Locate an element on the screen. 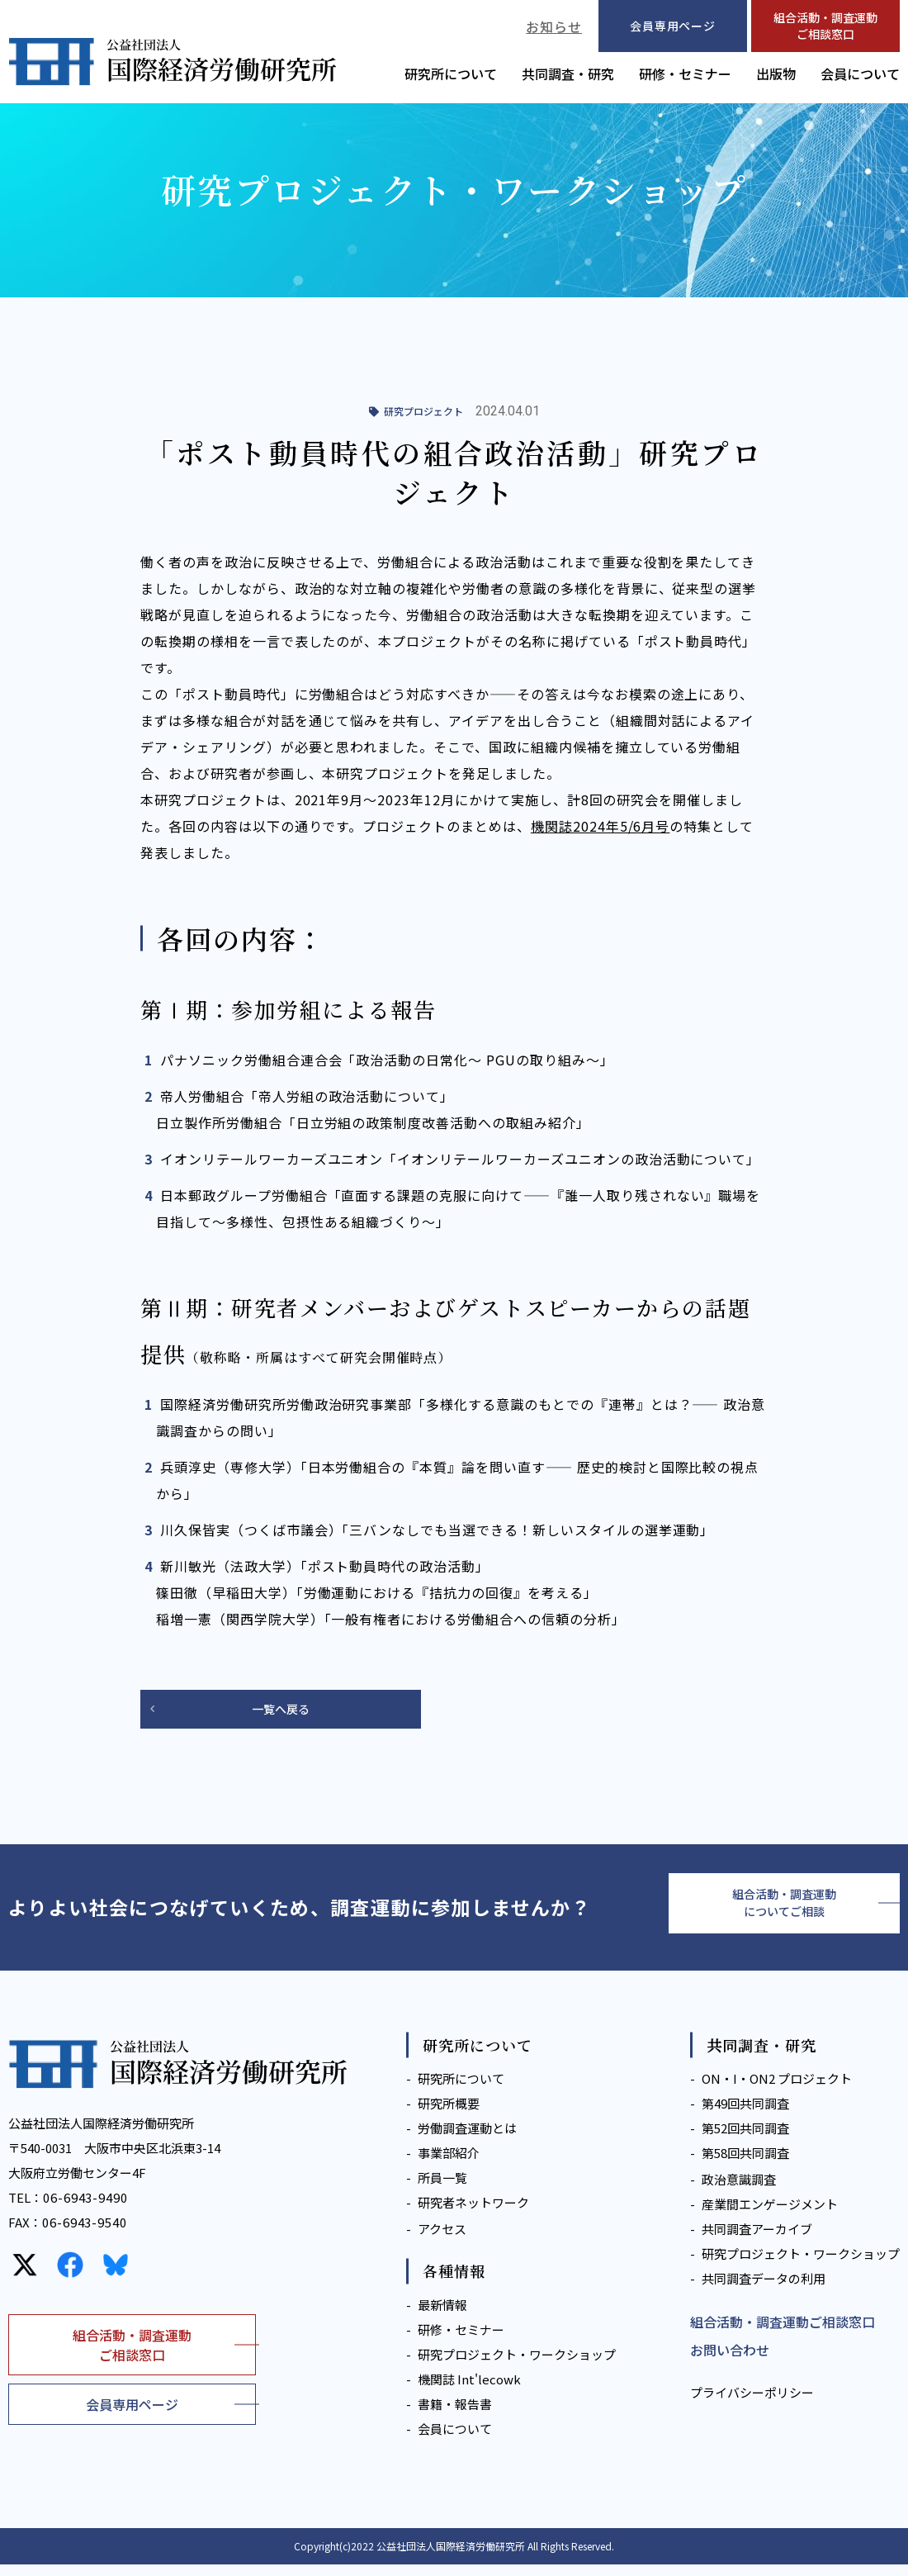 The width and height of the screenshot is (908, 2576). 産業間エンゲージメント is located at coordinates (770, 2215).